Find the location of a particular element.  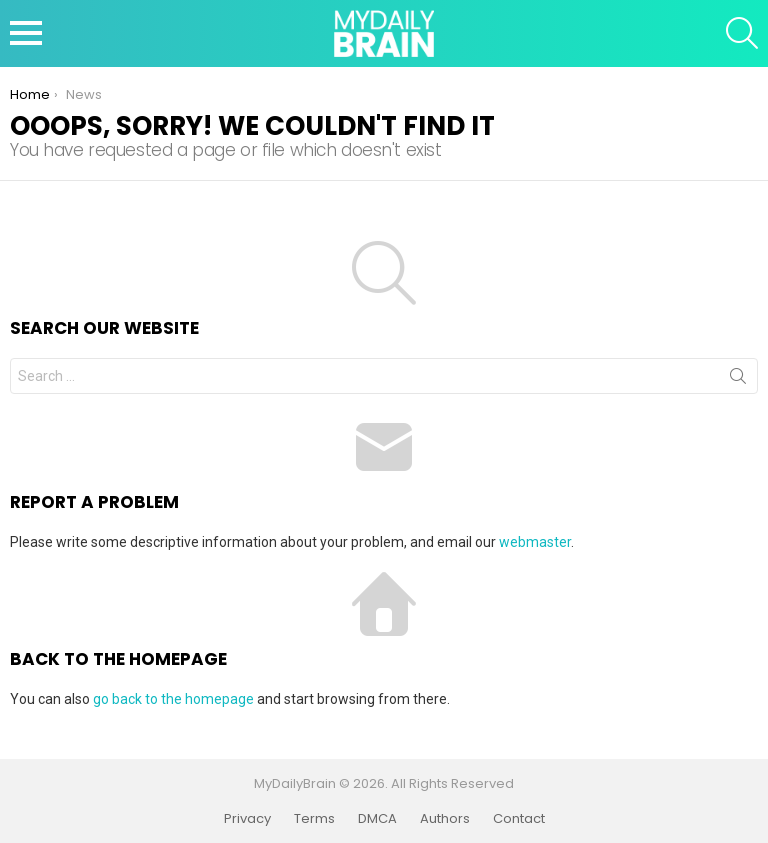

Terms is located at coordinates (314, 819).